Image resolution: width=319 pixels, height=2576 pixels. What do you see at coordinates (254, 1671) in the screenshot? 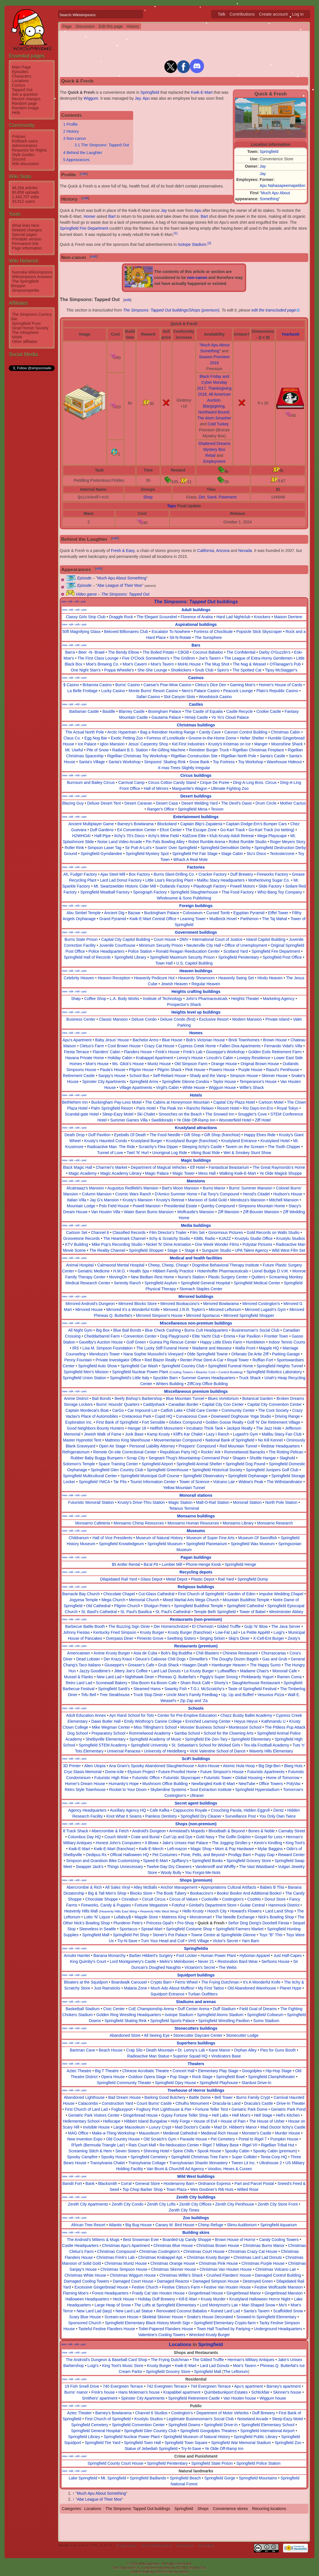
I see `Madame Chao's` at bounding box center [254, 1671].